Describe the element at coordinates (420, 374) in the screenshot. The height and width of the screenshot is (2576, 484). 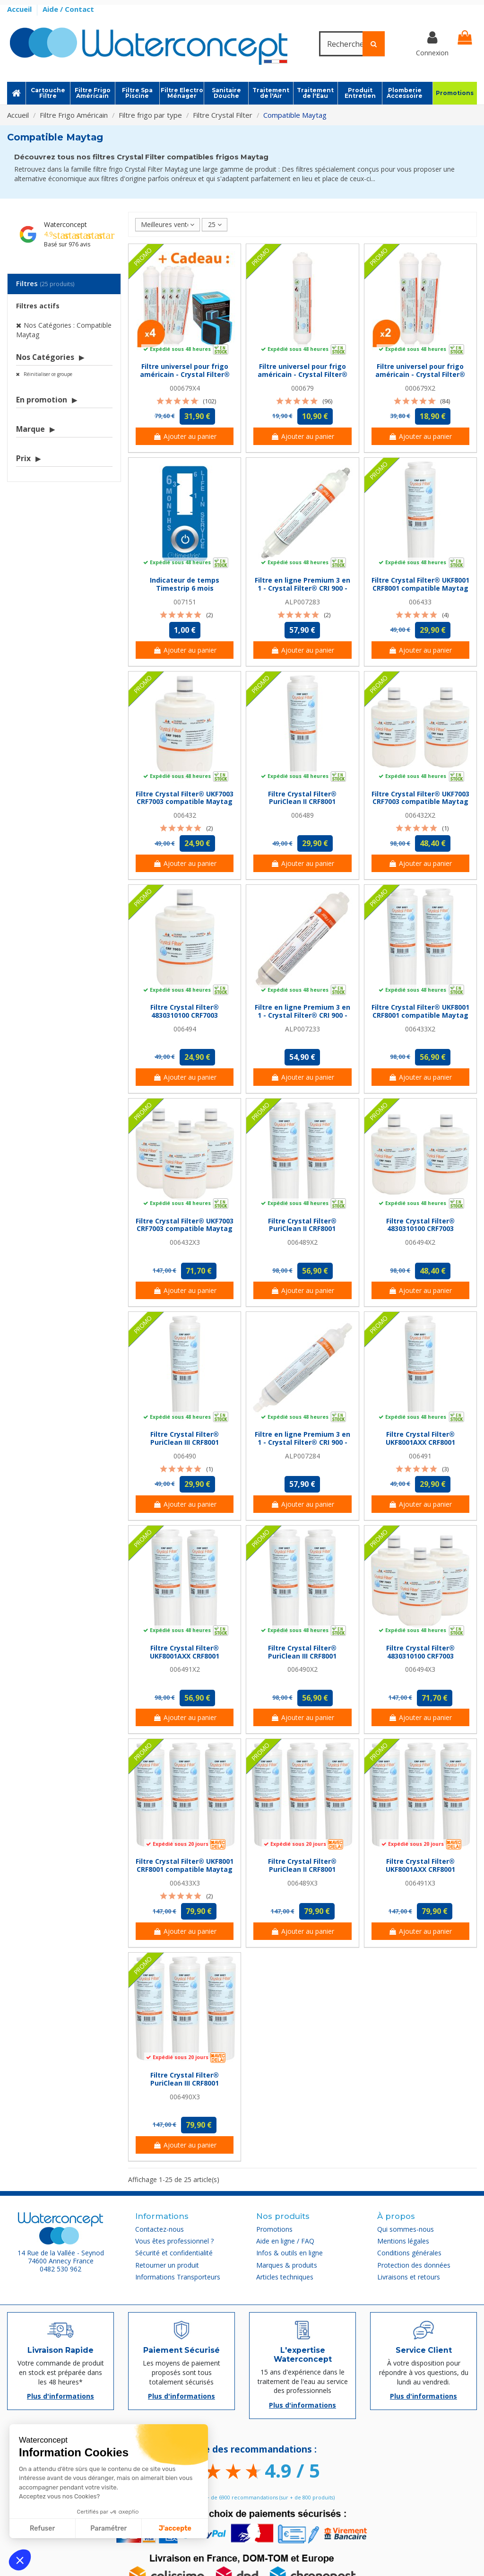
I see `Filtre universel pour frigo américain - Crystal Filter® CRF 3079 (lot de 2)` at that location.